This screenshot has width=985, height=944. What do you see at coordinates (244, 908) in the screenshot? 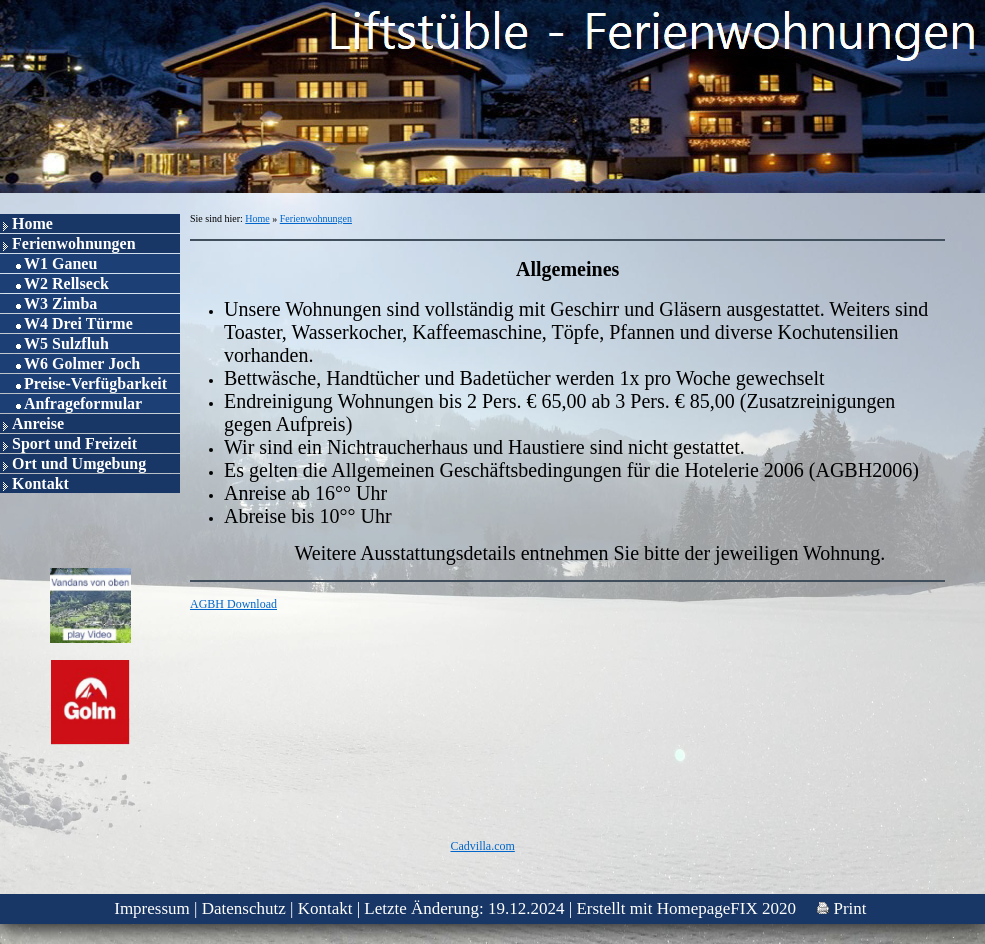
I see `Datenschutz` at bounding box center [244, 908].